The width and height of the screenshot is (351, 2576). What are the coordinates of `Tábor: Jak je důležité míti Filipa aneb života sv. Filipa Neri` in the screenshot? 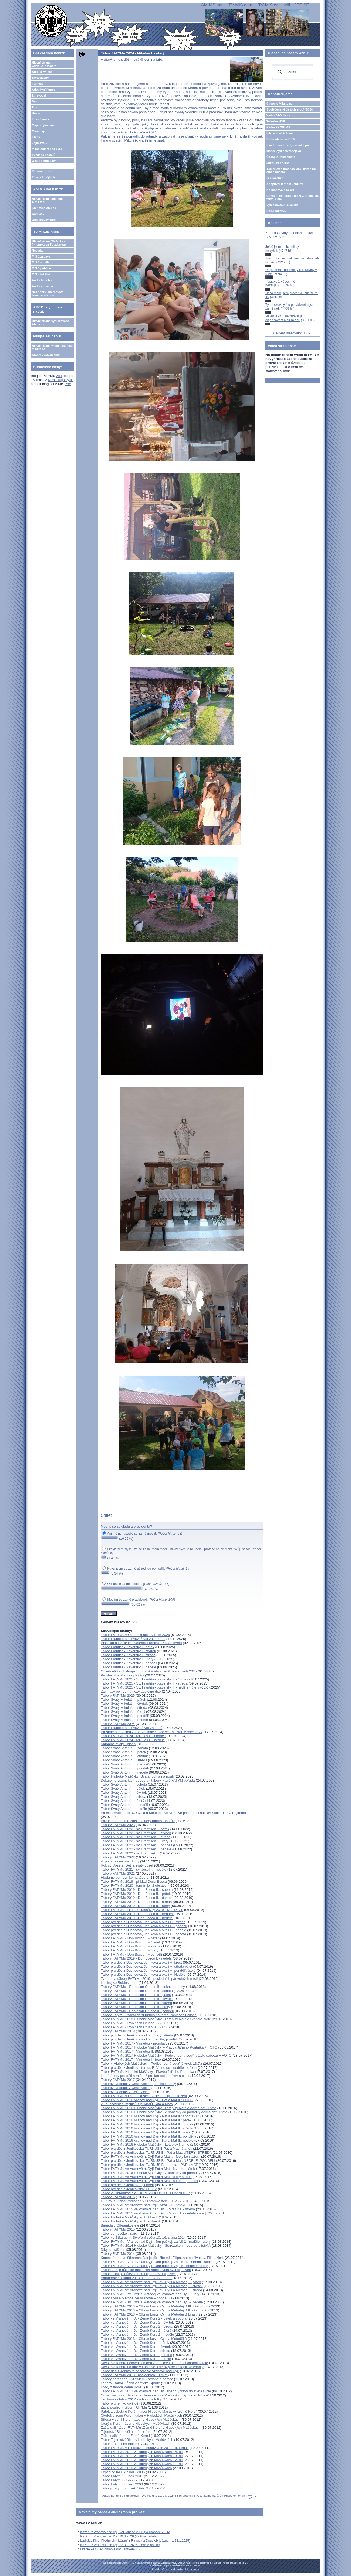 It's located at (146, 2270).